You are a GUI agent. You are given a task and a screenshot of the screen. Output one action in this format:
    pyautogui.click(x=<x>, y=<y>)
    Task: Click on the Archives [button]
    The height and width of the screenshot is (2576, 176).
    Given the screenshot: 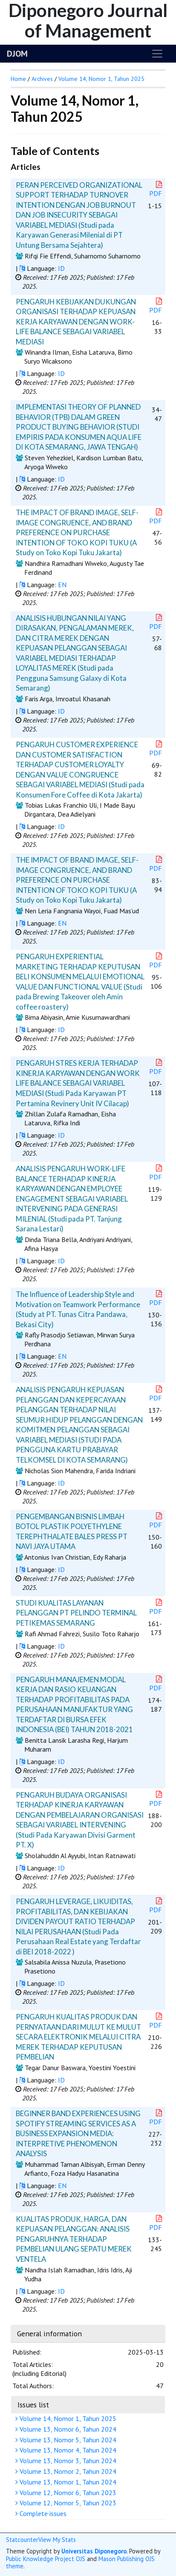 What is the action you would take?
    pyautogui.click(x=42, y=79)
    